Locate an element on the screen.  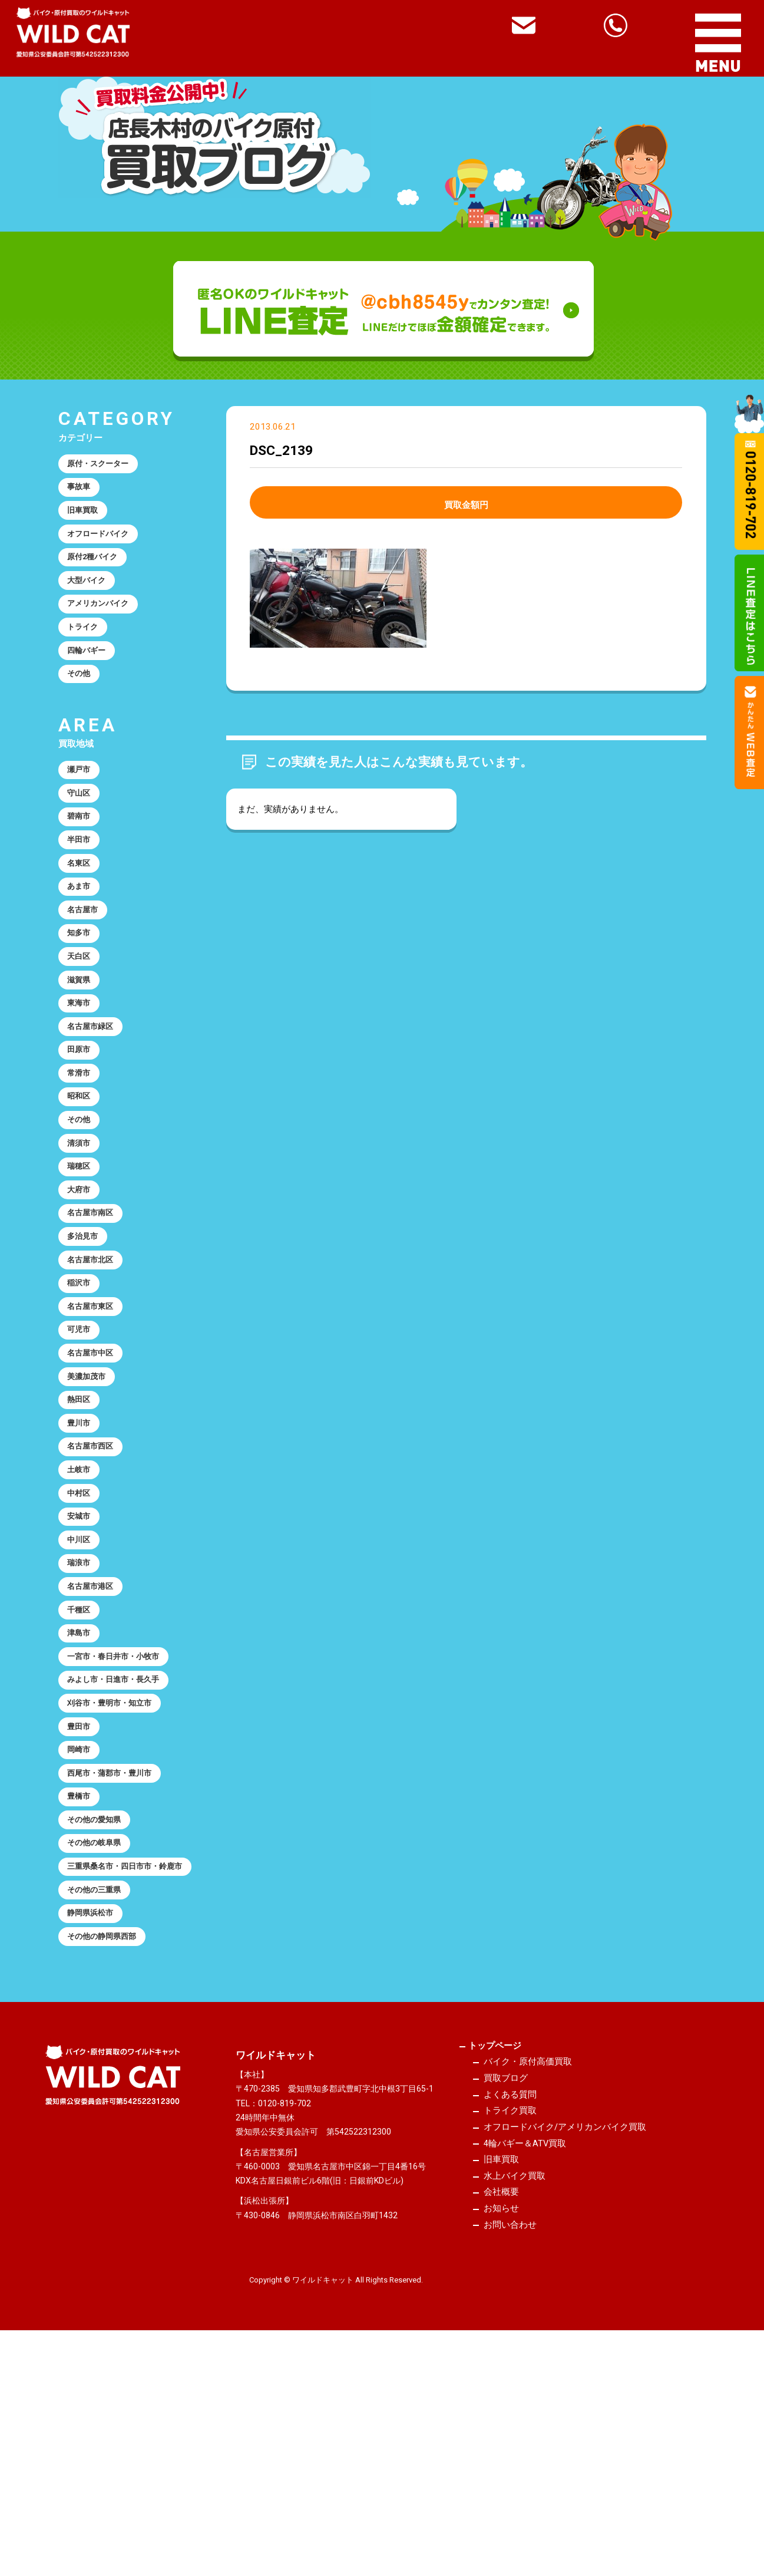
名古屋市 is located at coordinates (86, 967).